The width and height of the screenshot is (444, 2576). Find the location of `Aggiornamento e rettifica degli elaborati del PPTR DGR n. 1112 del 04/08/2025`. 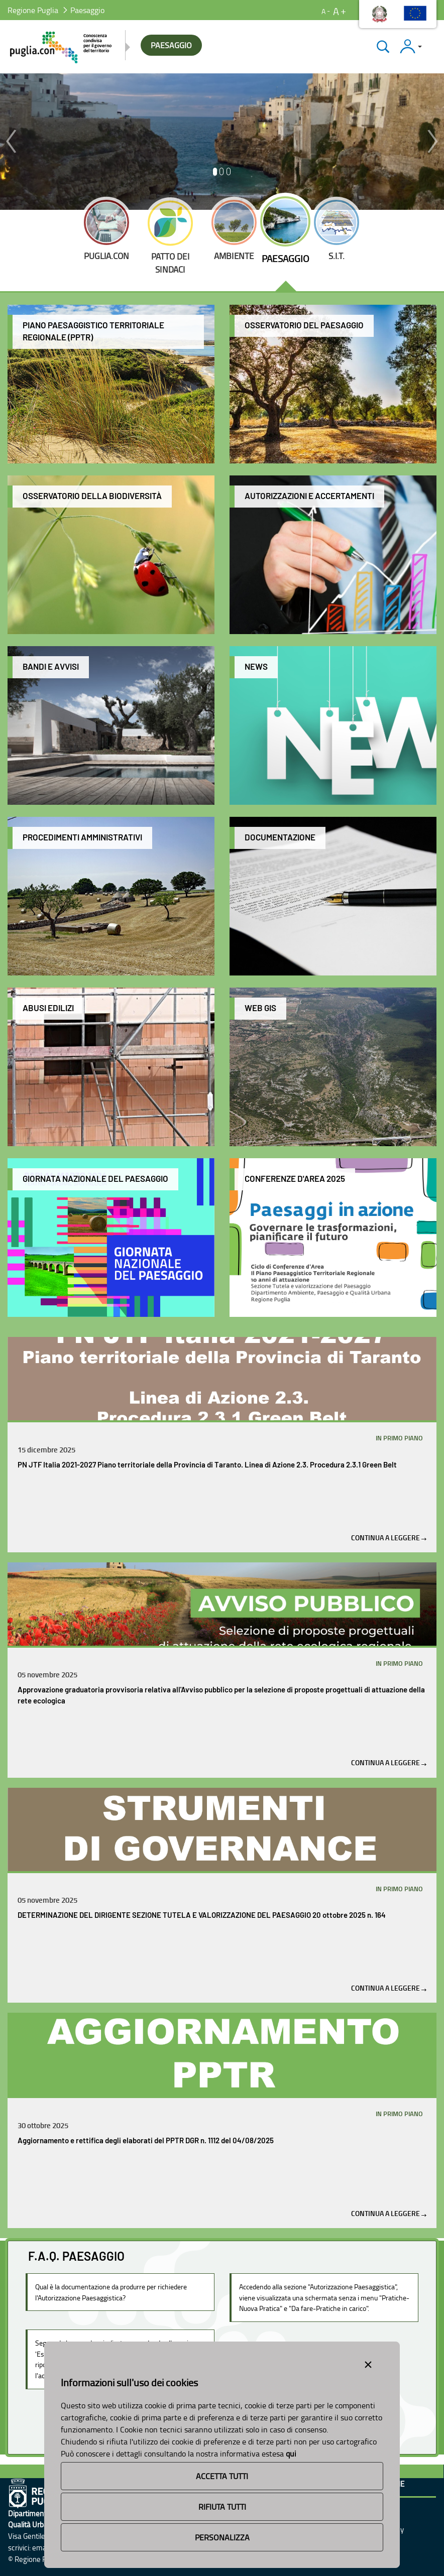

Aggiornamento e rettifica degli elaborati del PPTR DGR n. 1112 del 04/08/2025 is located at coordinates (146, 2141).